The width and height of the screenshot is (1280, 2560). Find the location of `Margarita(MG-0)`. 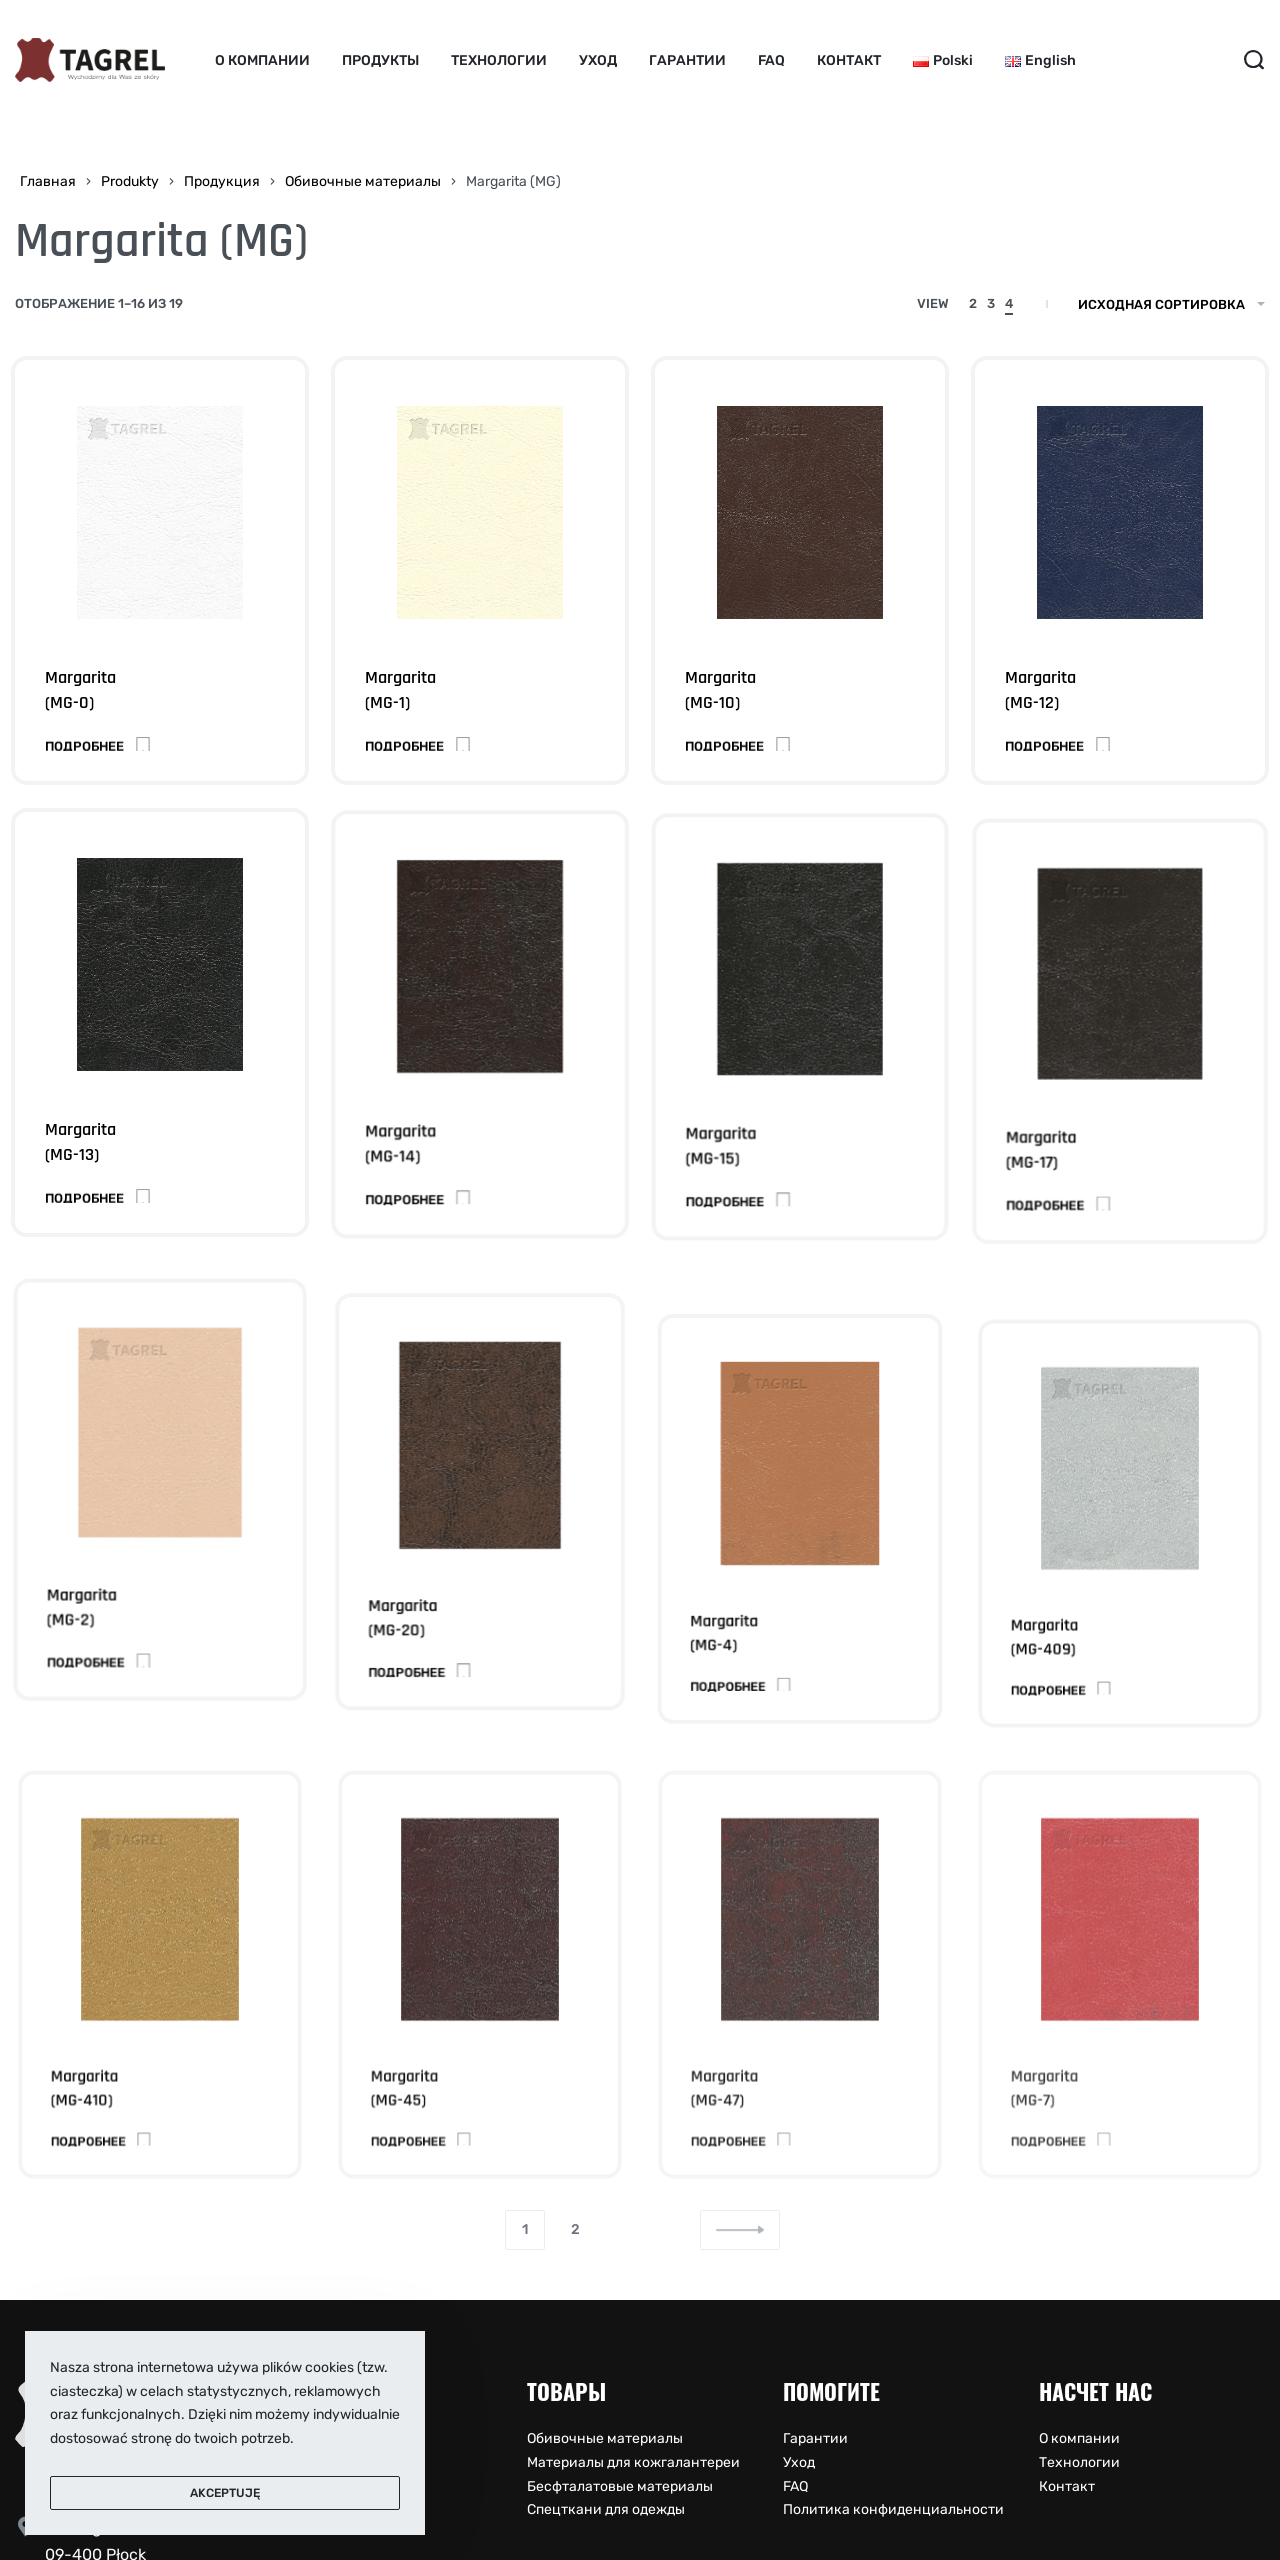

Margarita(MG-0) is located at coordinates (80, 690).